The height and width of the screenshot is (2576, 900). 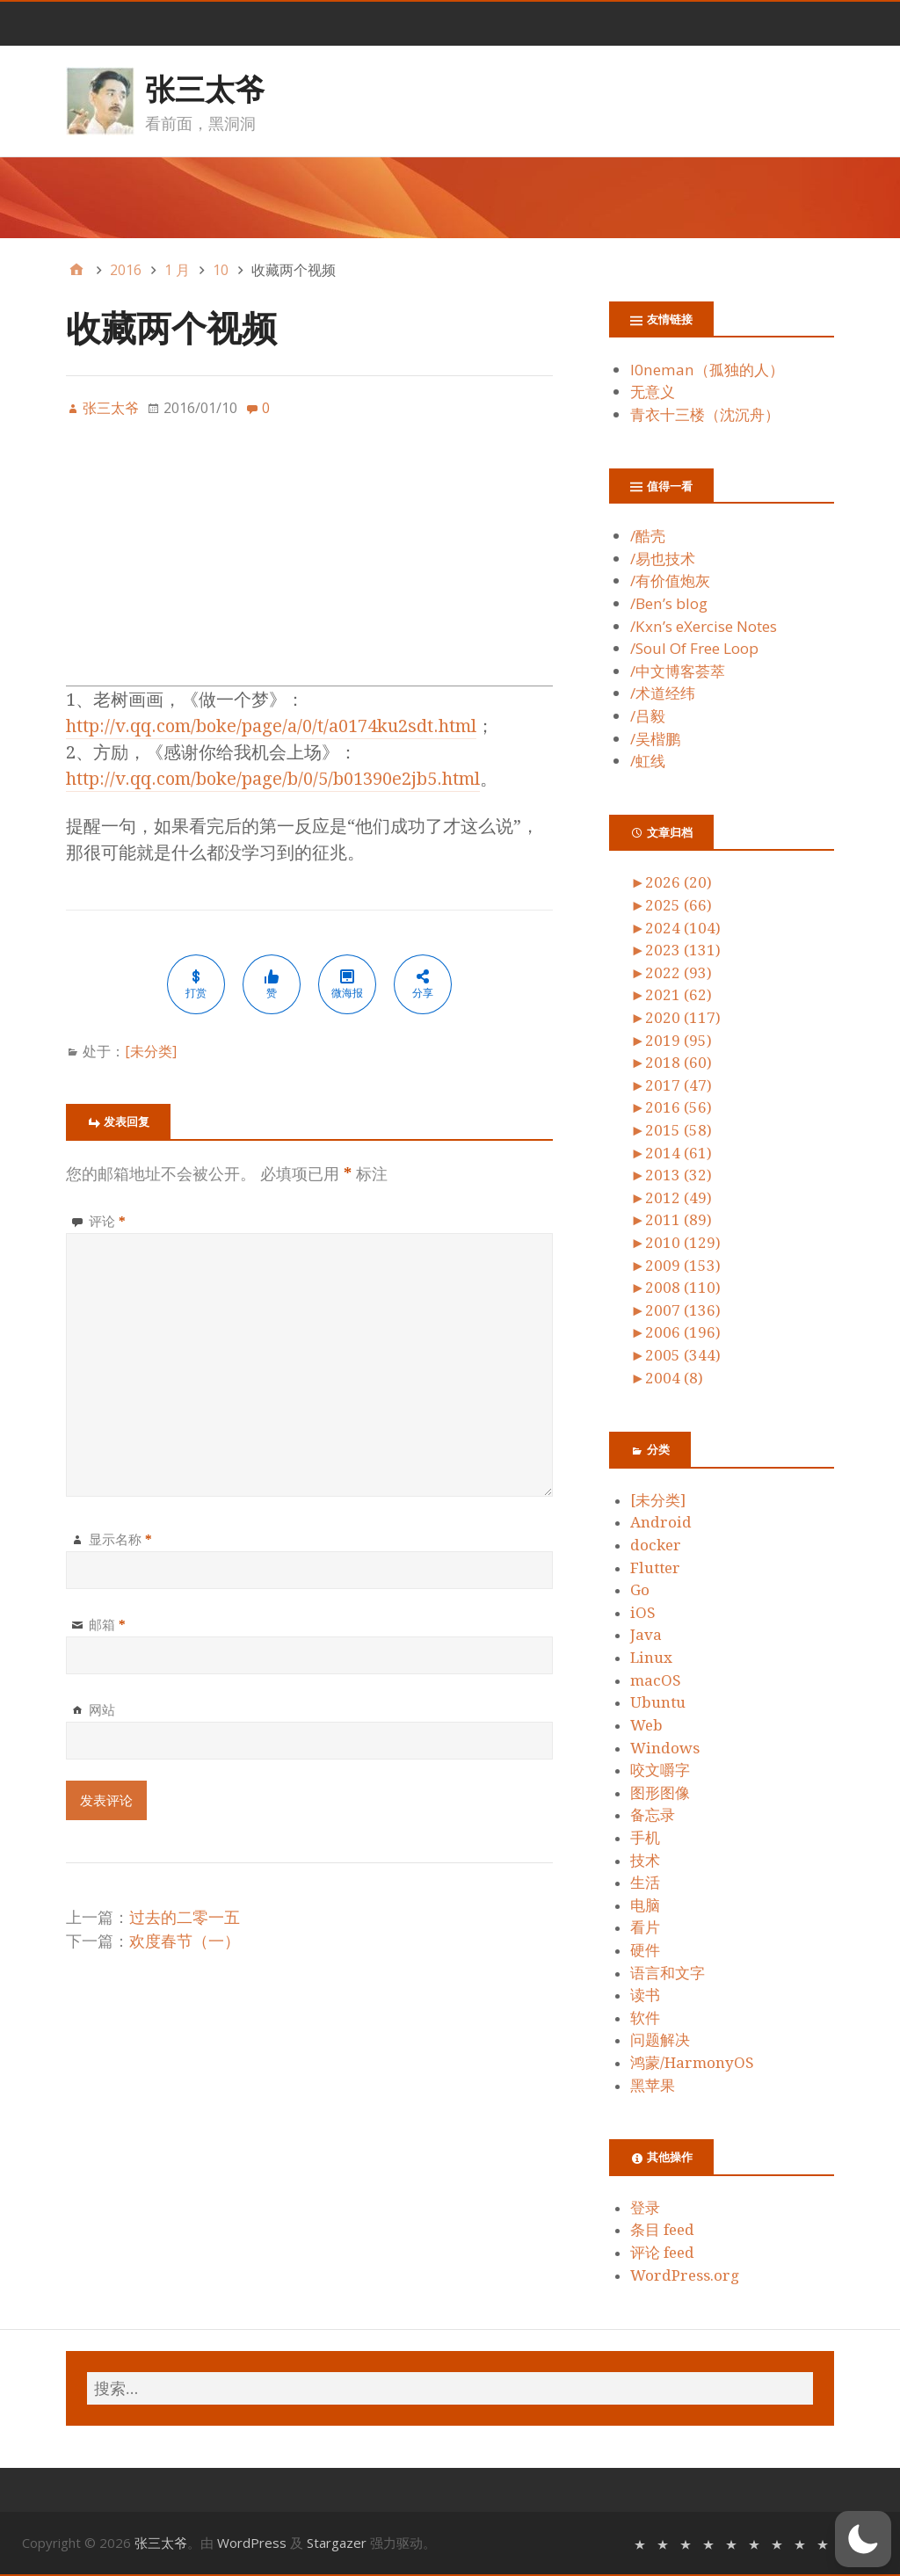 I want to click on 电脑, so click(x=645, y=1905).